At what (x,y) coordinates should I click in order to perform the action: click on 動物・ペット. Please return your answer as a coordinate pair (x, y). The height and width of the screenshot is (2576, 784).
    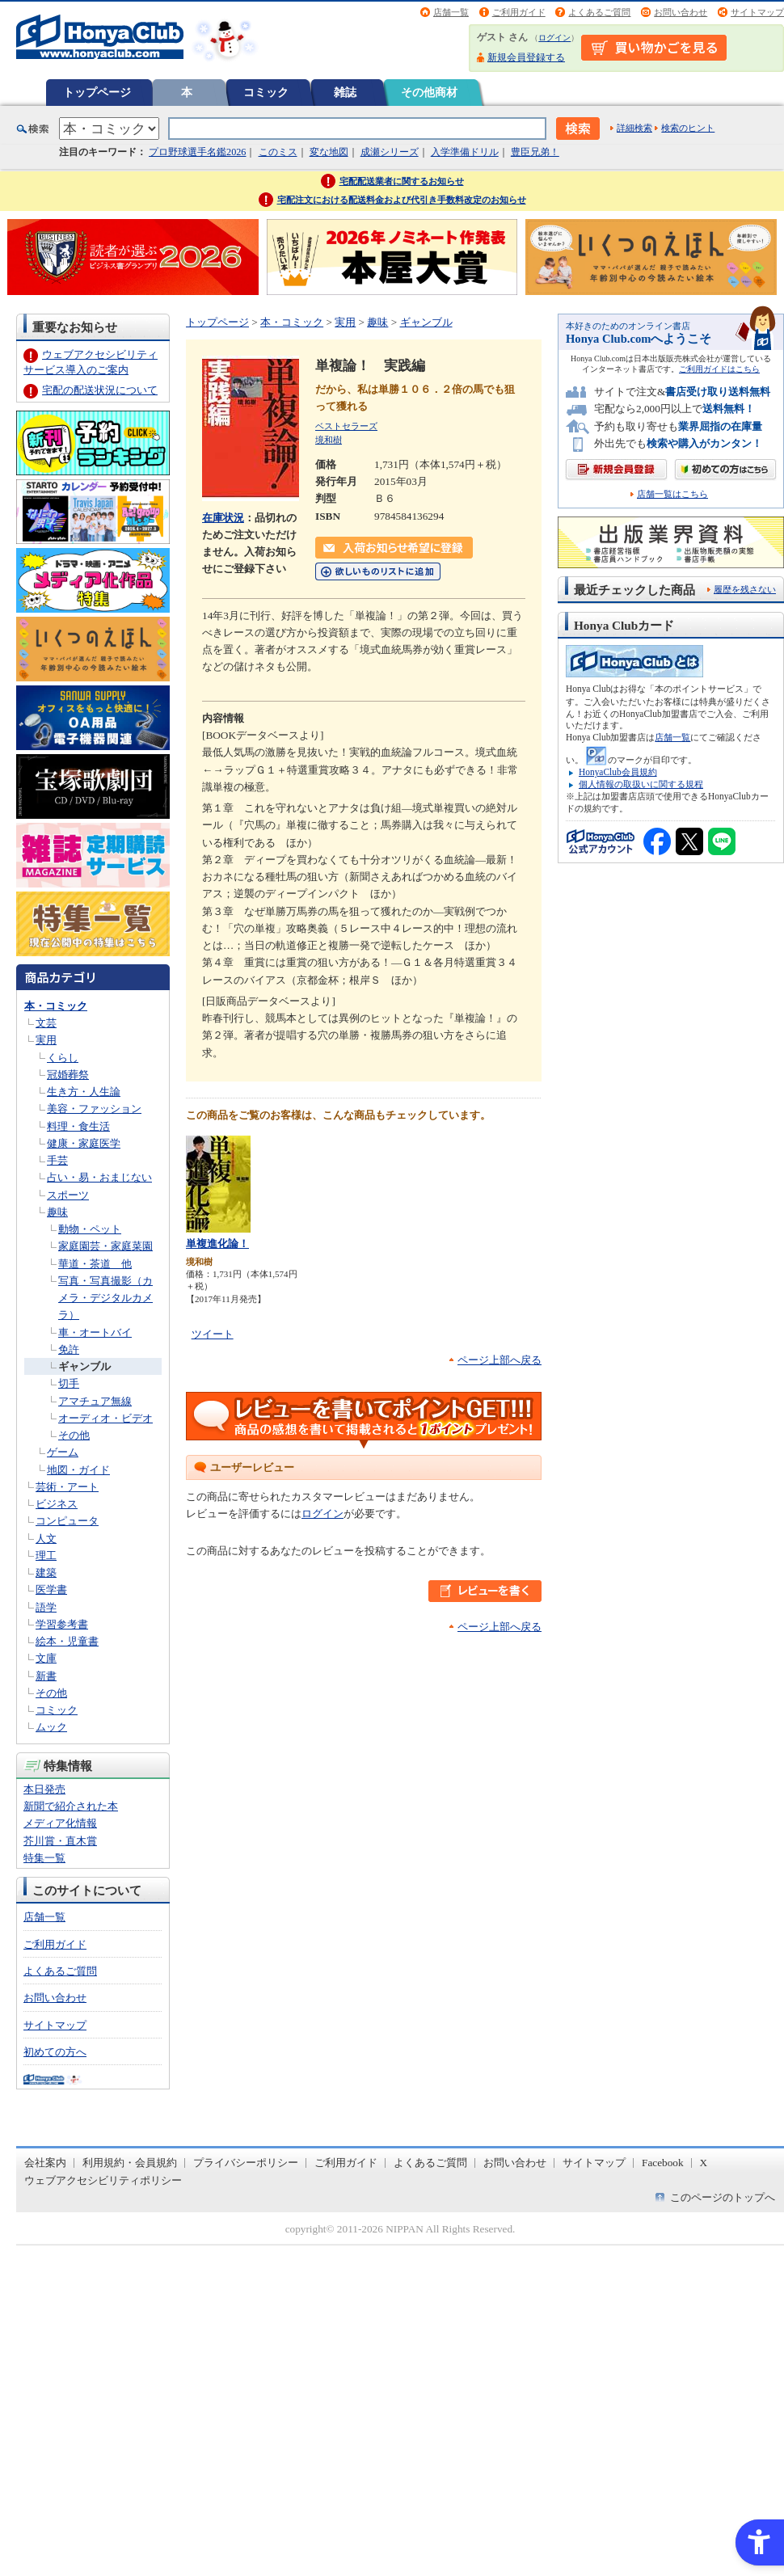
    Looking at the image, I should click on (89, 1229).